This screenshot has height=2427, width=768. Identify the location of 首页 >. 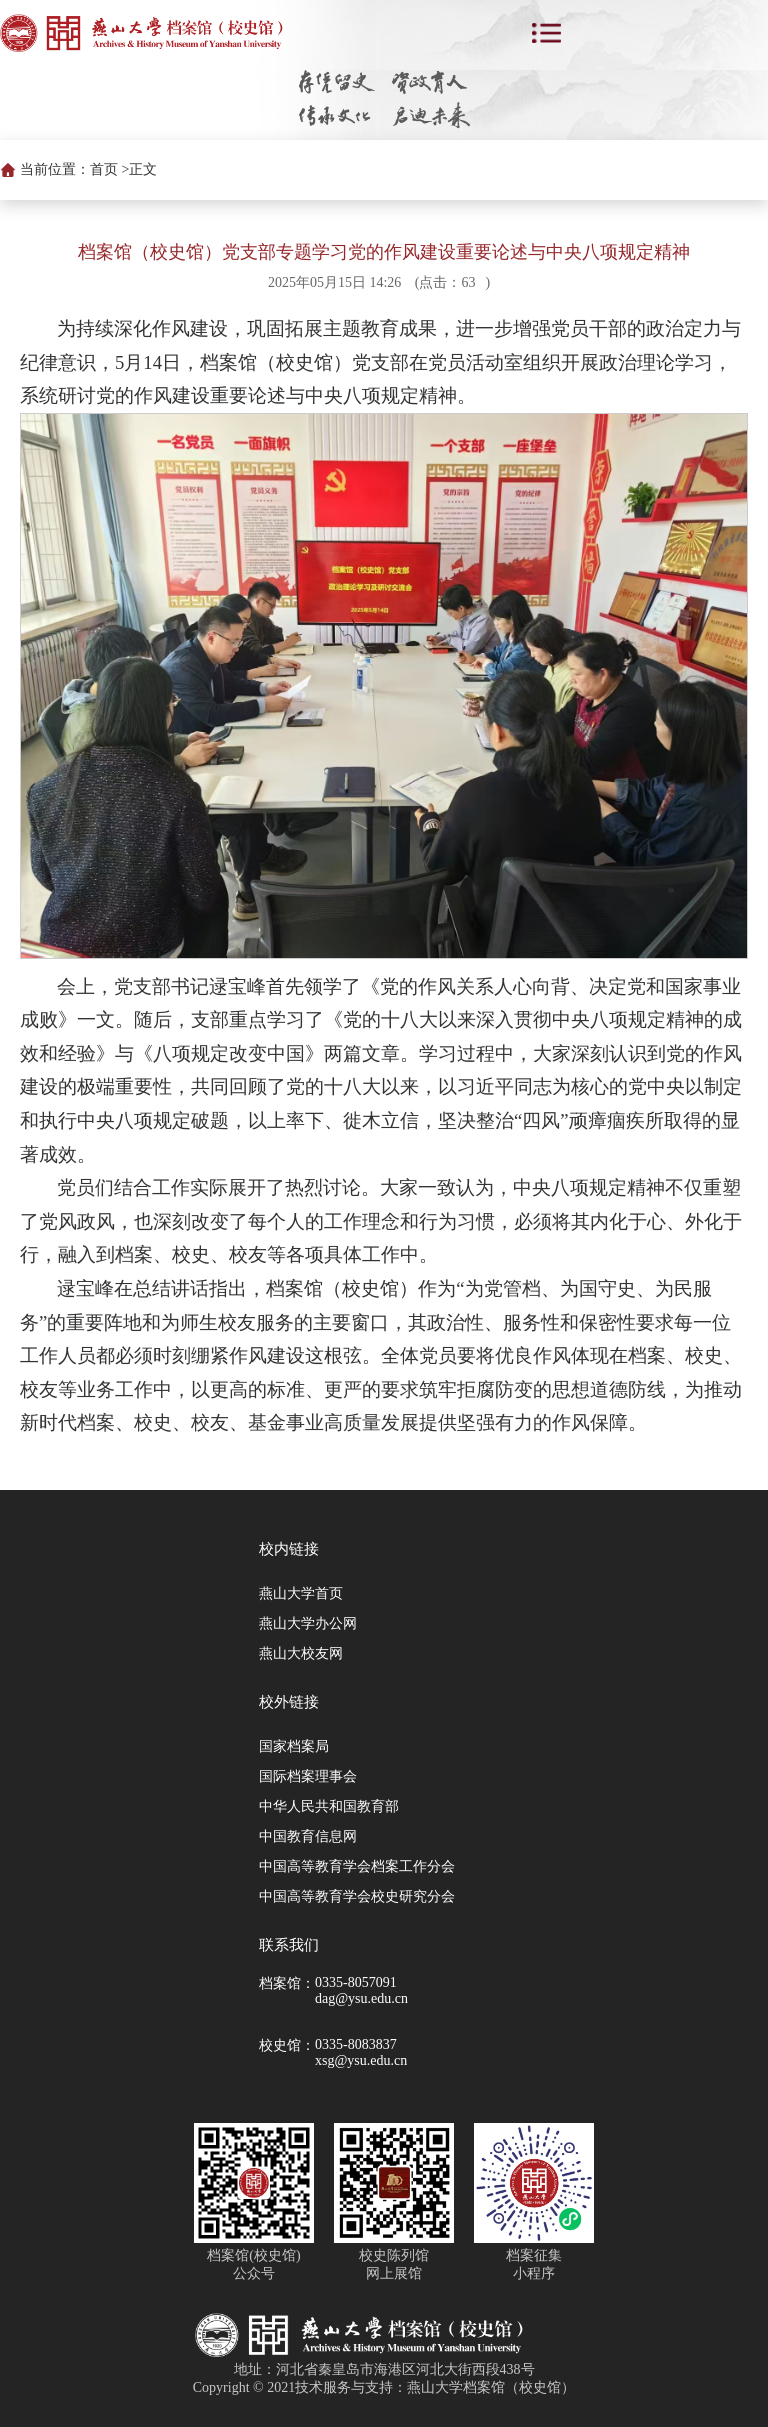
(109, 169).